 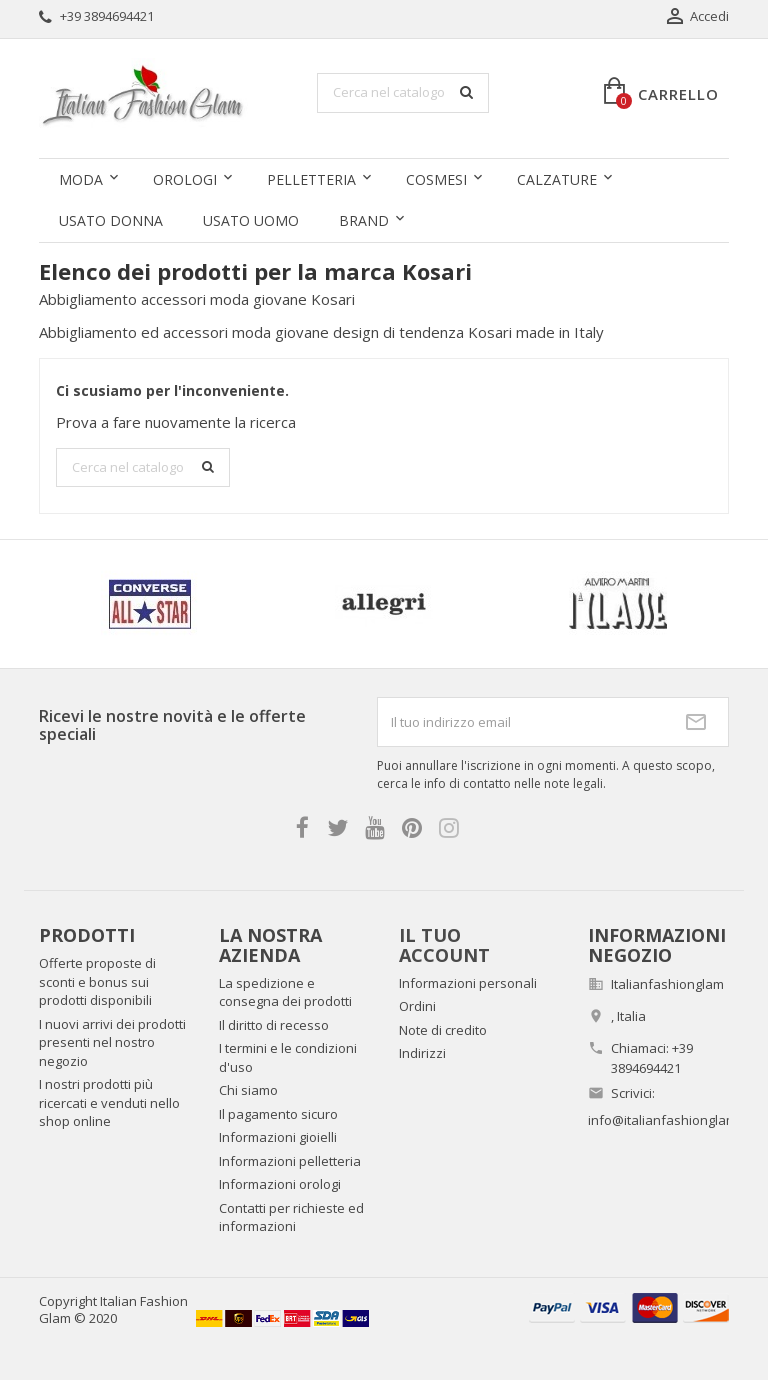 What do you see at coordinates (109, 1102) in the screenshot?
I see `I nostri prodotti più ricercati e venduti nello shop online` at bounding box center [109, 1102].